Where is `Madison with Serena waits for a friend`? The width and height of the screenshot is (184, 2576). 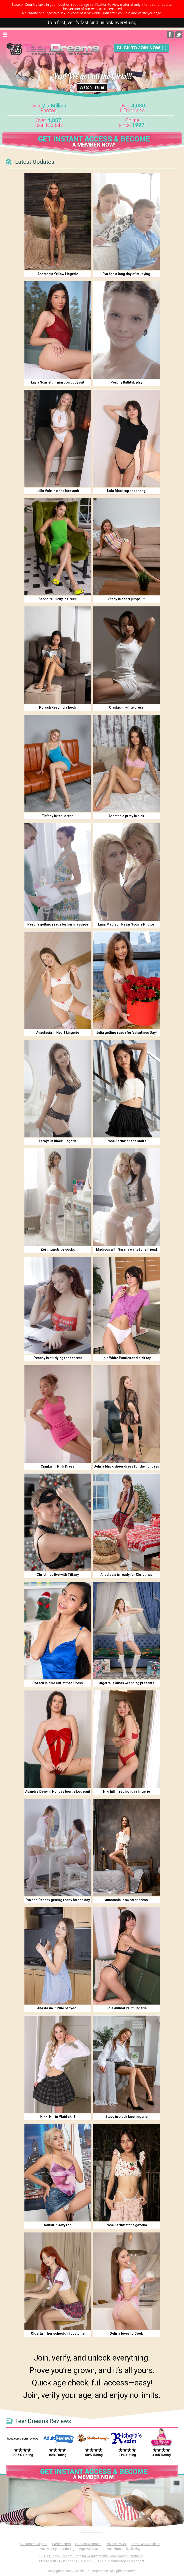 Madison with Serena waits for a friend is located at coordinates (126, 1249).